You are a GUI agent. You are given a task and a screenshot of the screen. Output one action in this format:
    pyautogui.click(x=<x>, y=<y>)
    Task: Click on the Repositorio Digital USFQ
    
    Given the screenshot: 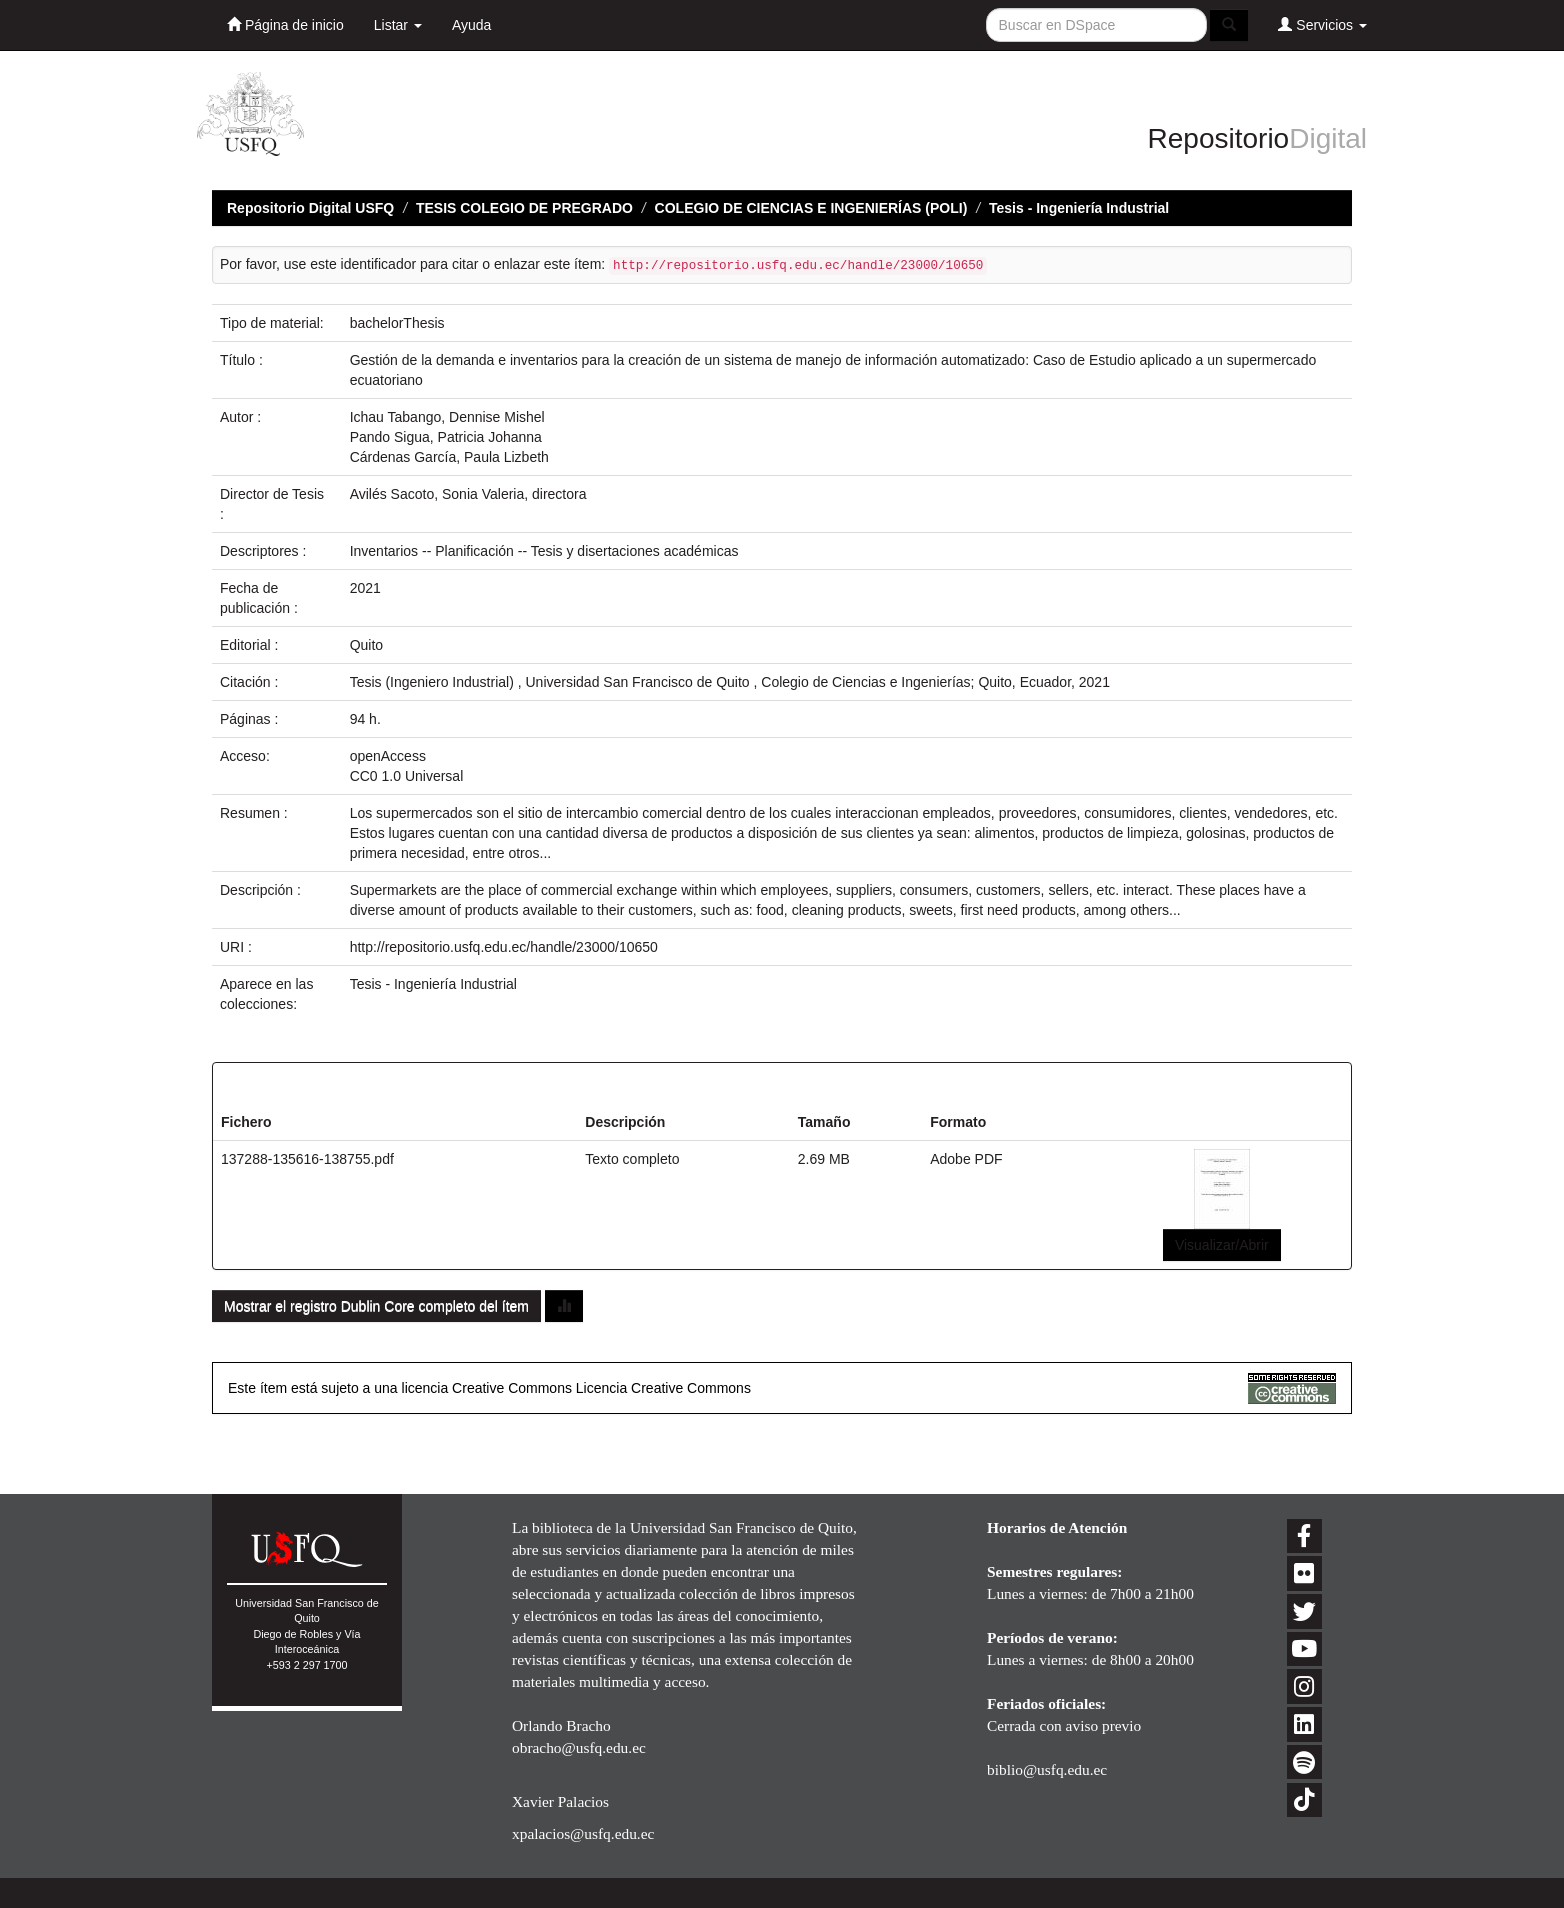 What is the action you would take?
    pyautogui.click(x=310, y=208)
    